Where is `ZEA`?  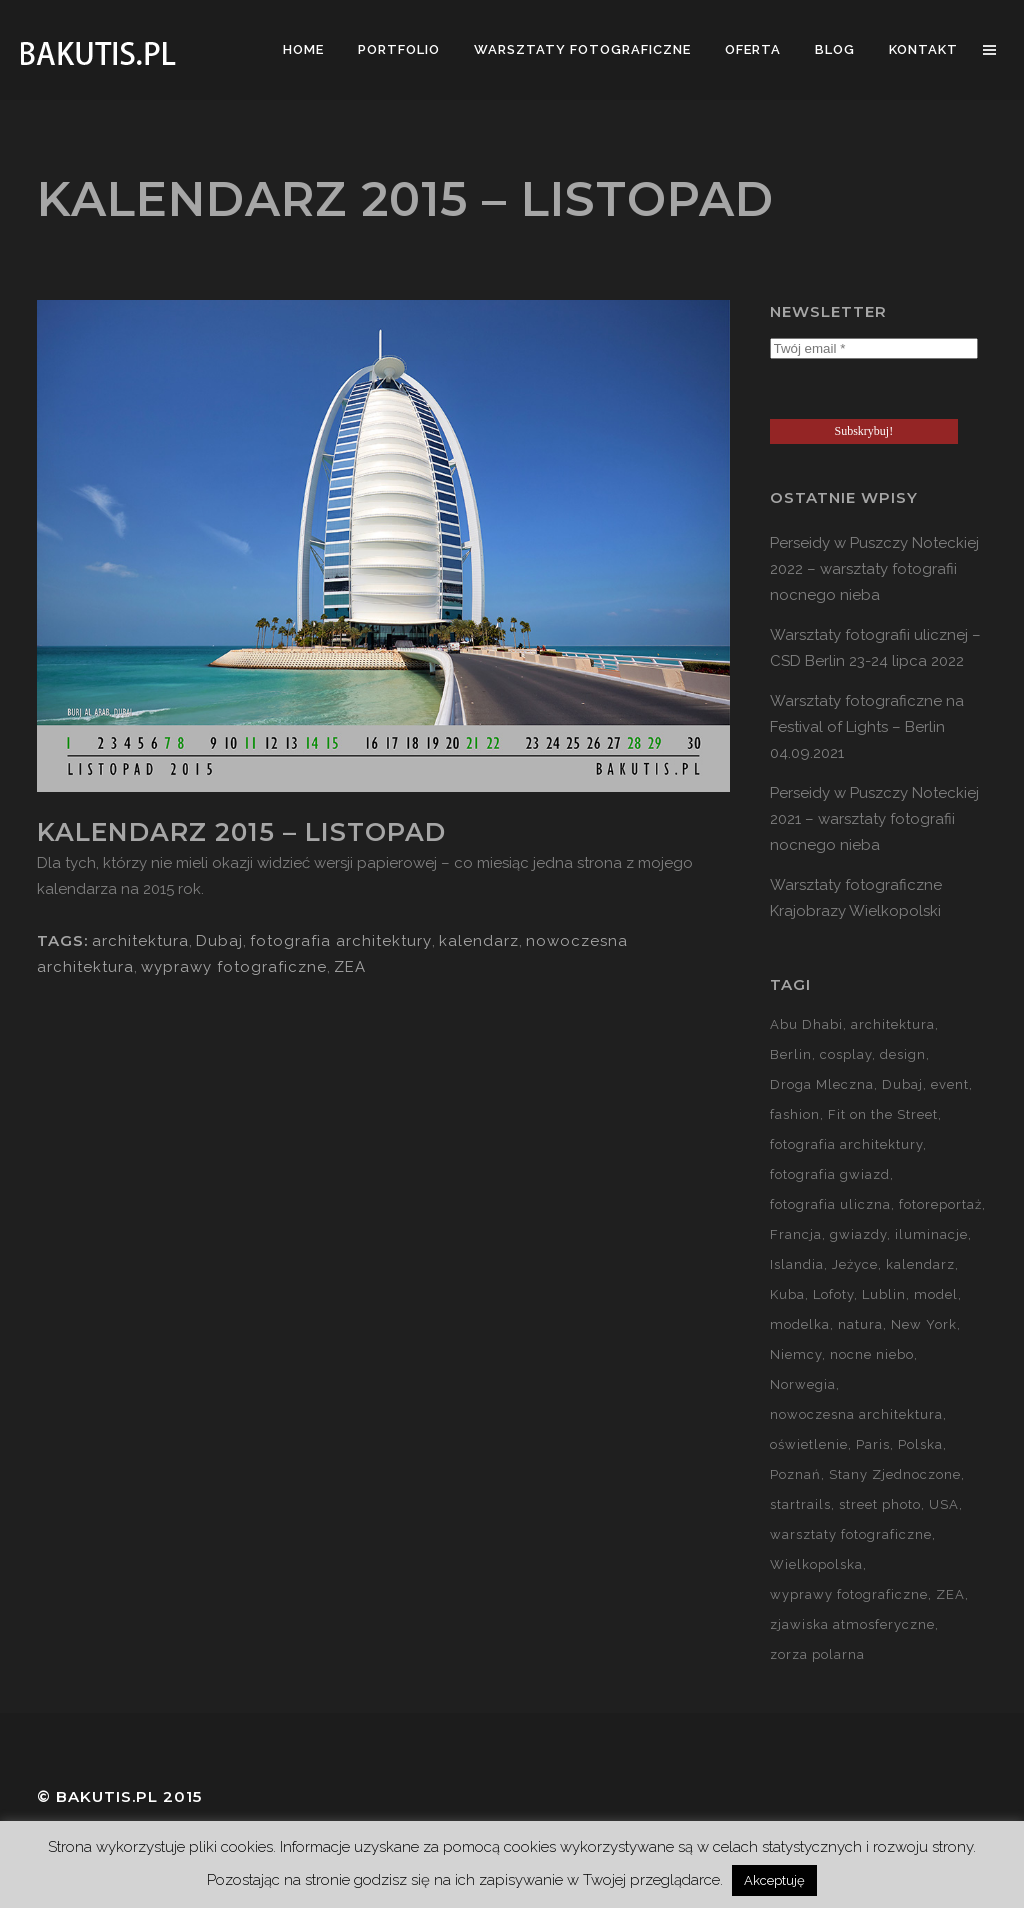 ZEA is located at coordinates (350, 967).